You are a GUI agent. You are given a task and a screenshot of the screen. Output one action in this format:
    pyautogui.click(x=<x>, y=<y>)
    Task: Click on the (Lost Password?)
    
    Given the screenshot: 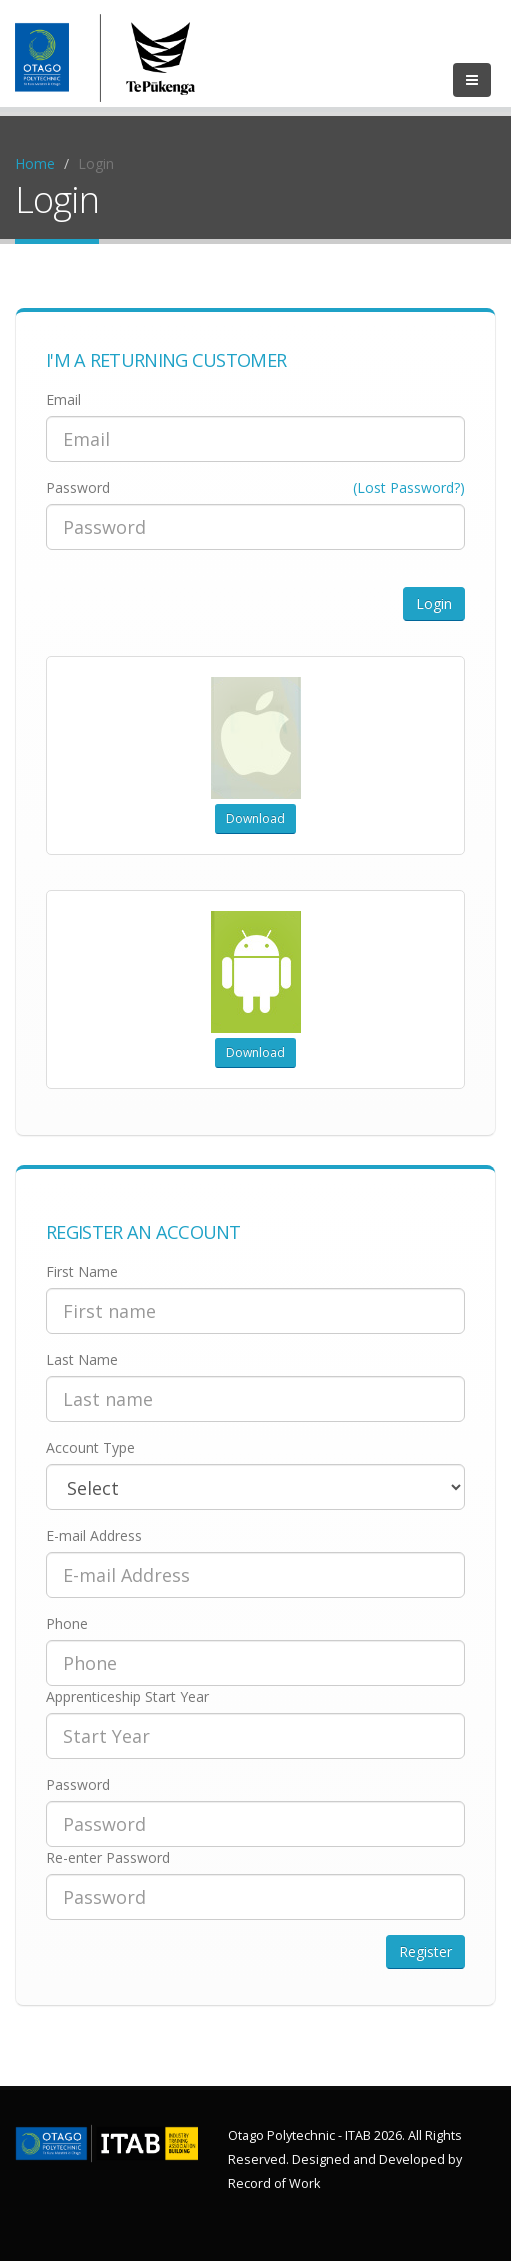 What is the action you would take?
    pyautogui.click(x=409, y=487)
    